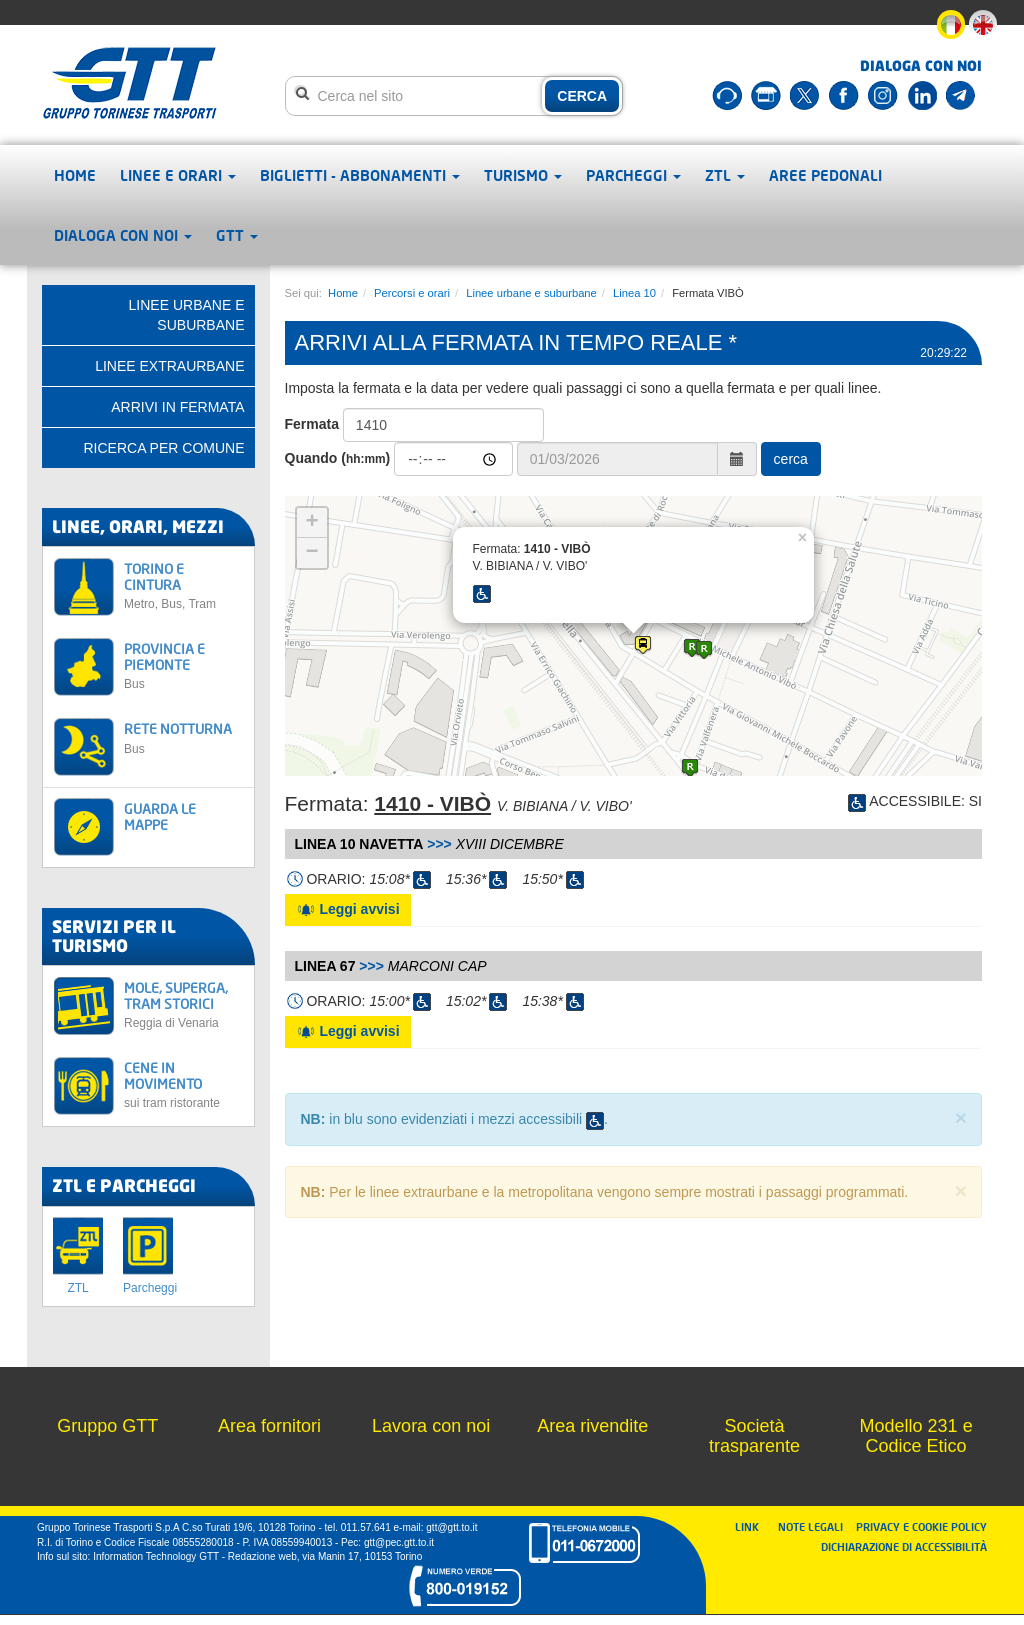 The image size is (1024, 1625). Describe the element at coordinates (311, 553) in the screenshot. I see `− [button]` at that location.